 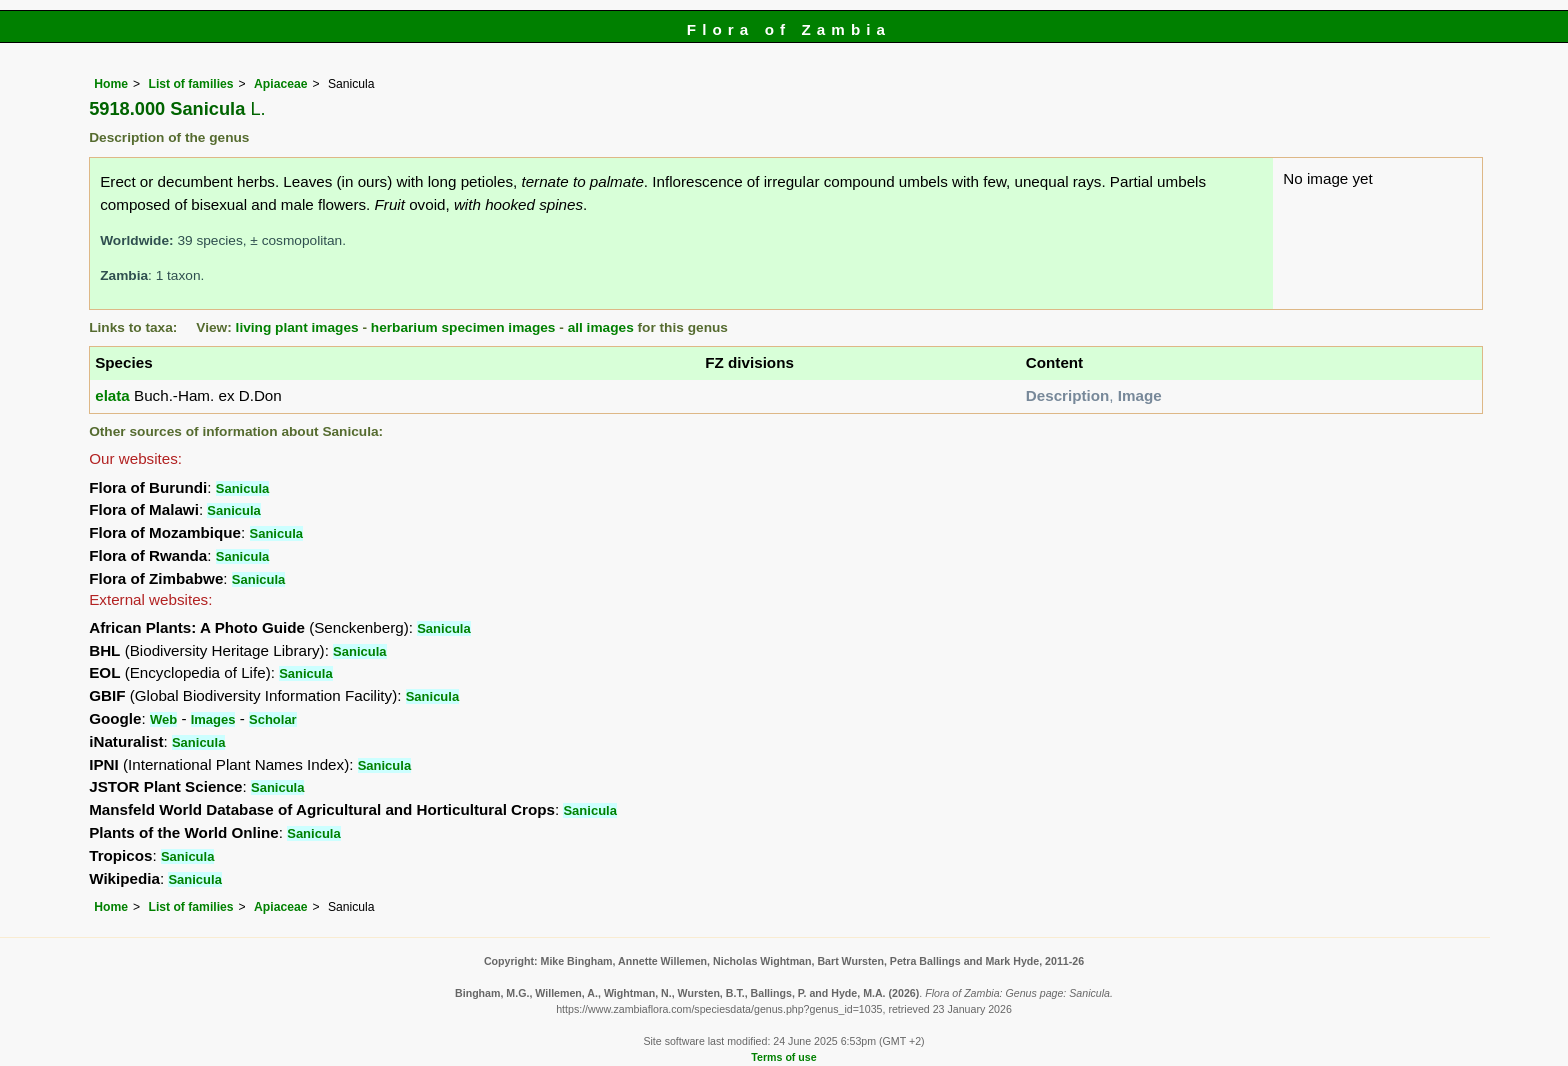 I want to click on living plant images, so click(x=297, y=327).